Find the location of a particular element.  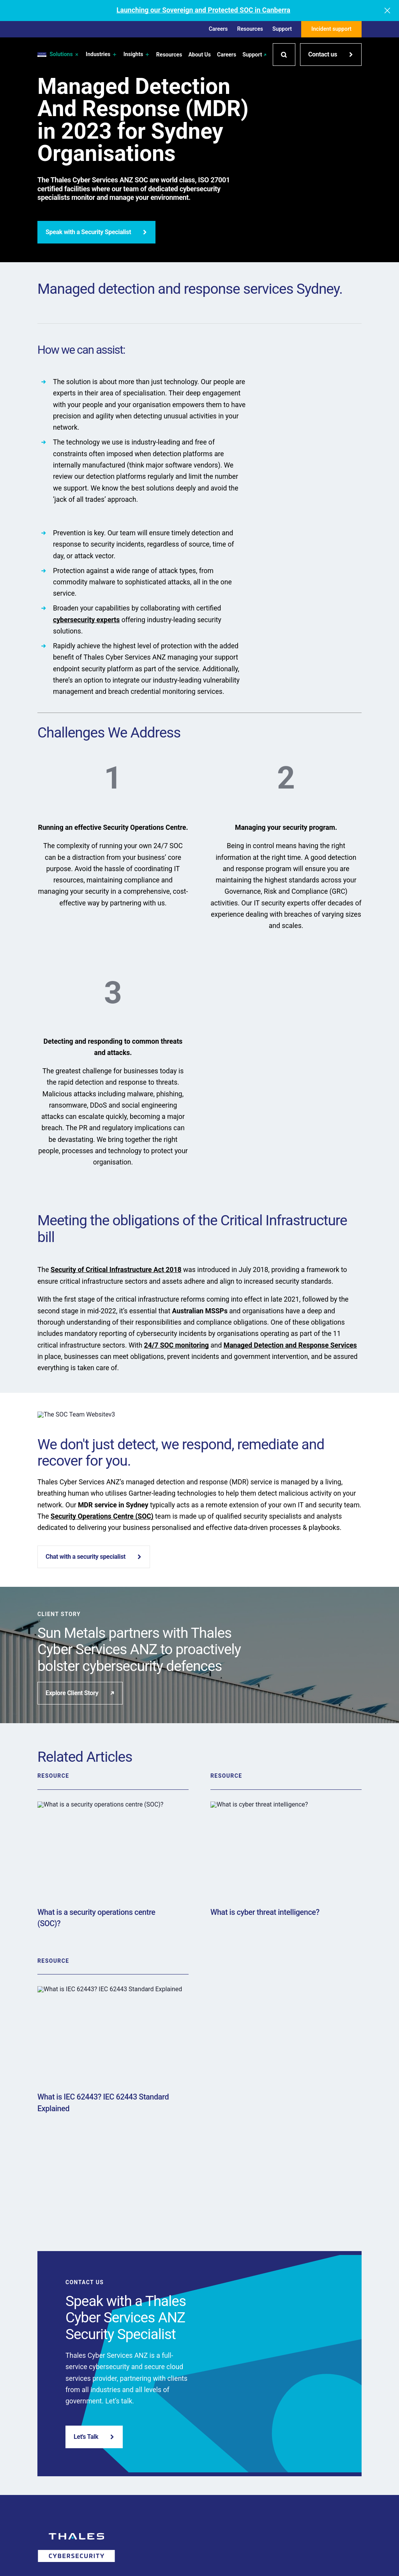

About Us is located at coordinates (199, 54).